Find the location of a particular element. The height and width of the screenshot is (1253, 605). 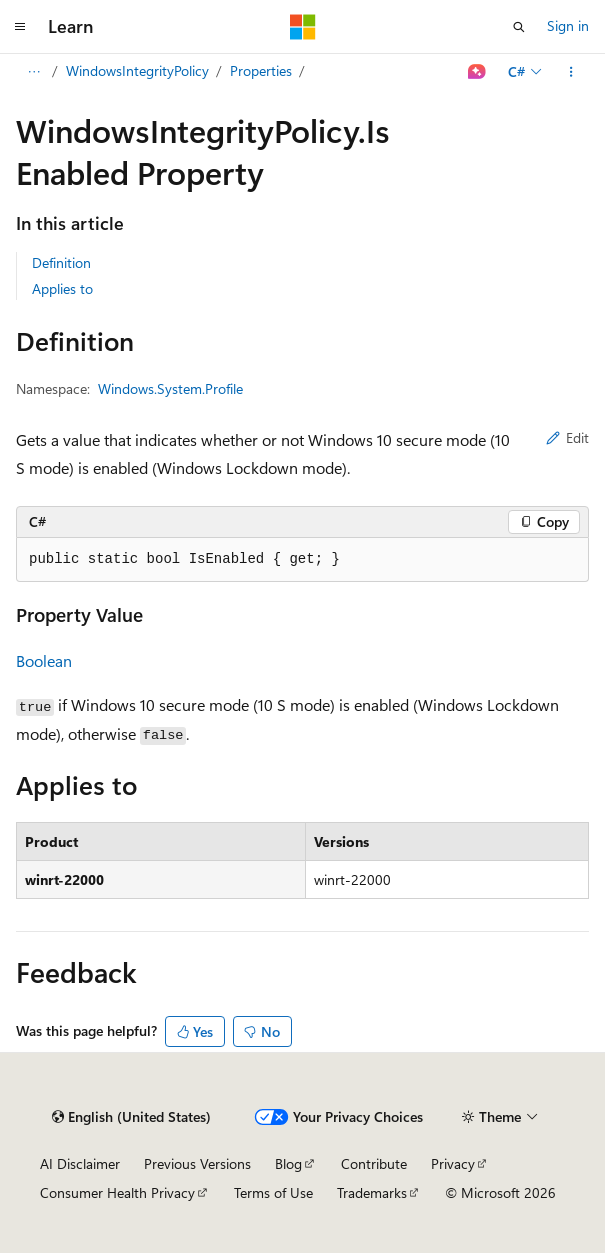

Consumer Health Privacy is located at coordinates (117, 1192).